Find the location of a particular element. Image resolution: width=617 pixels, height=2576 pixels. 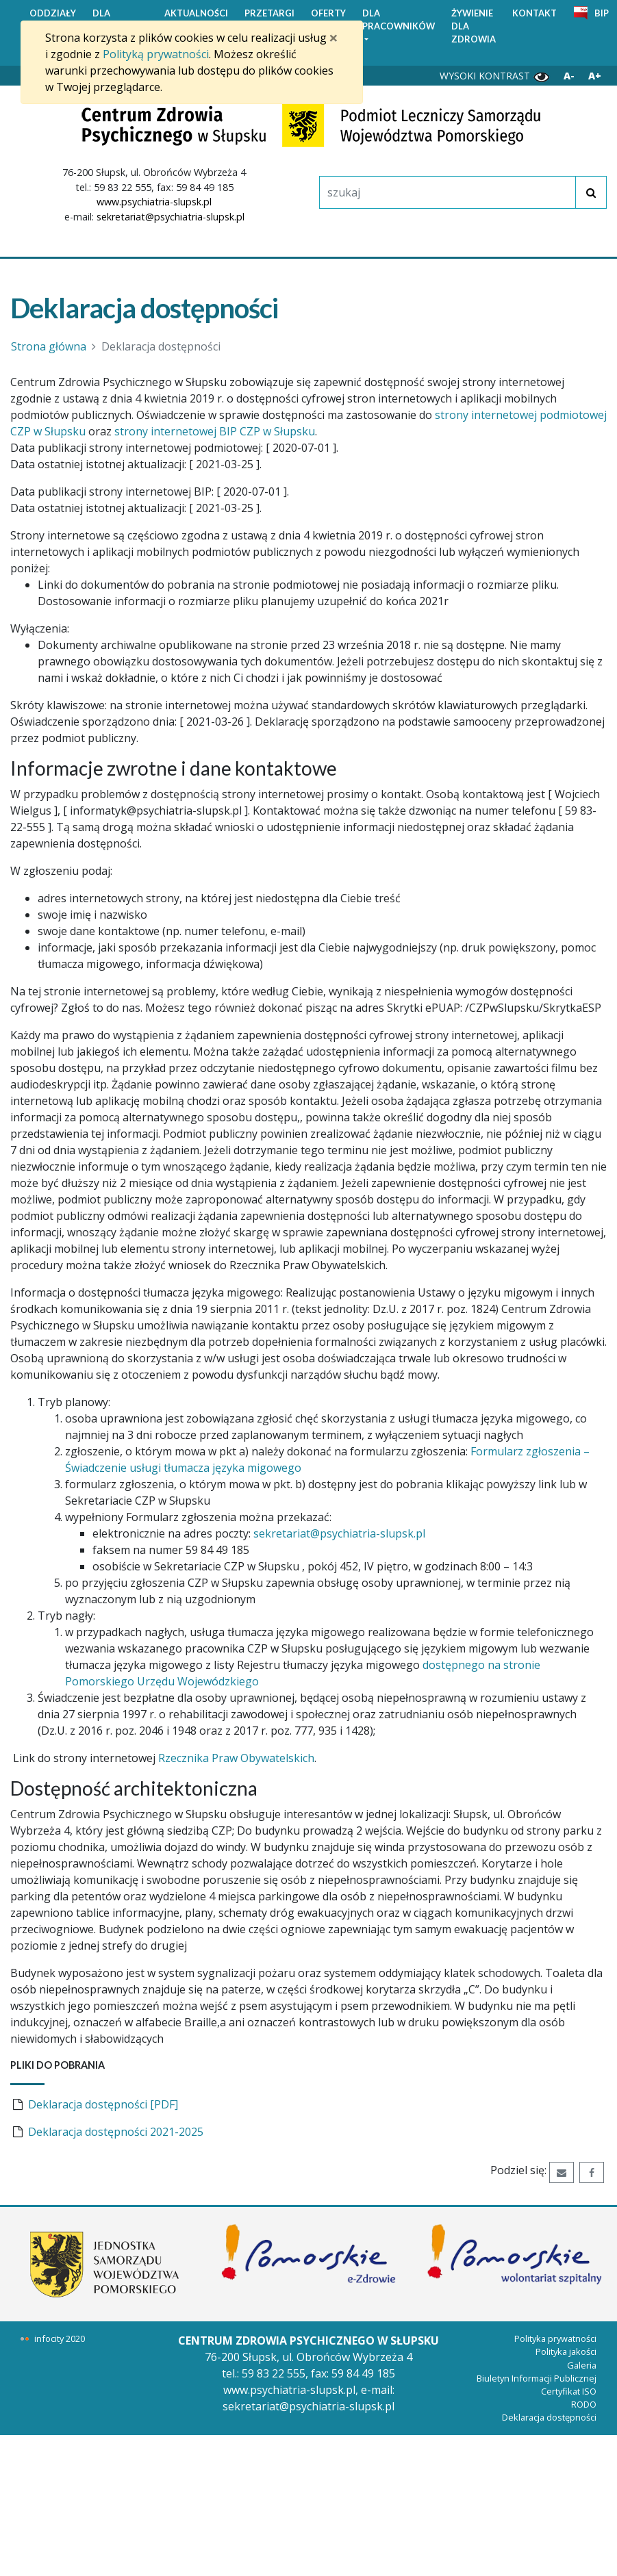

WYSOKI KONTRAST is located at coordinates (495, 76).